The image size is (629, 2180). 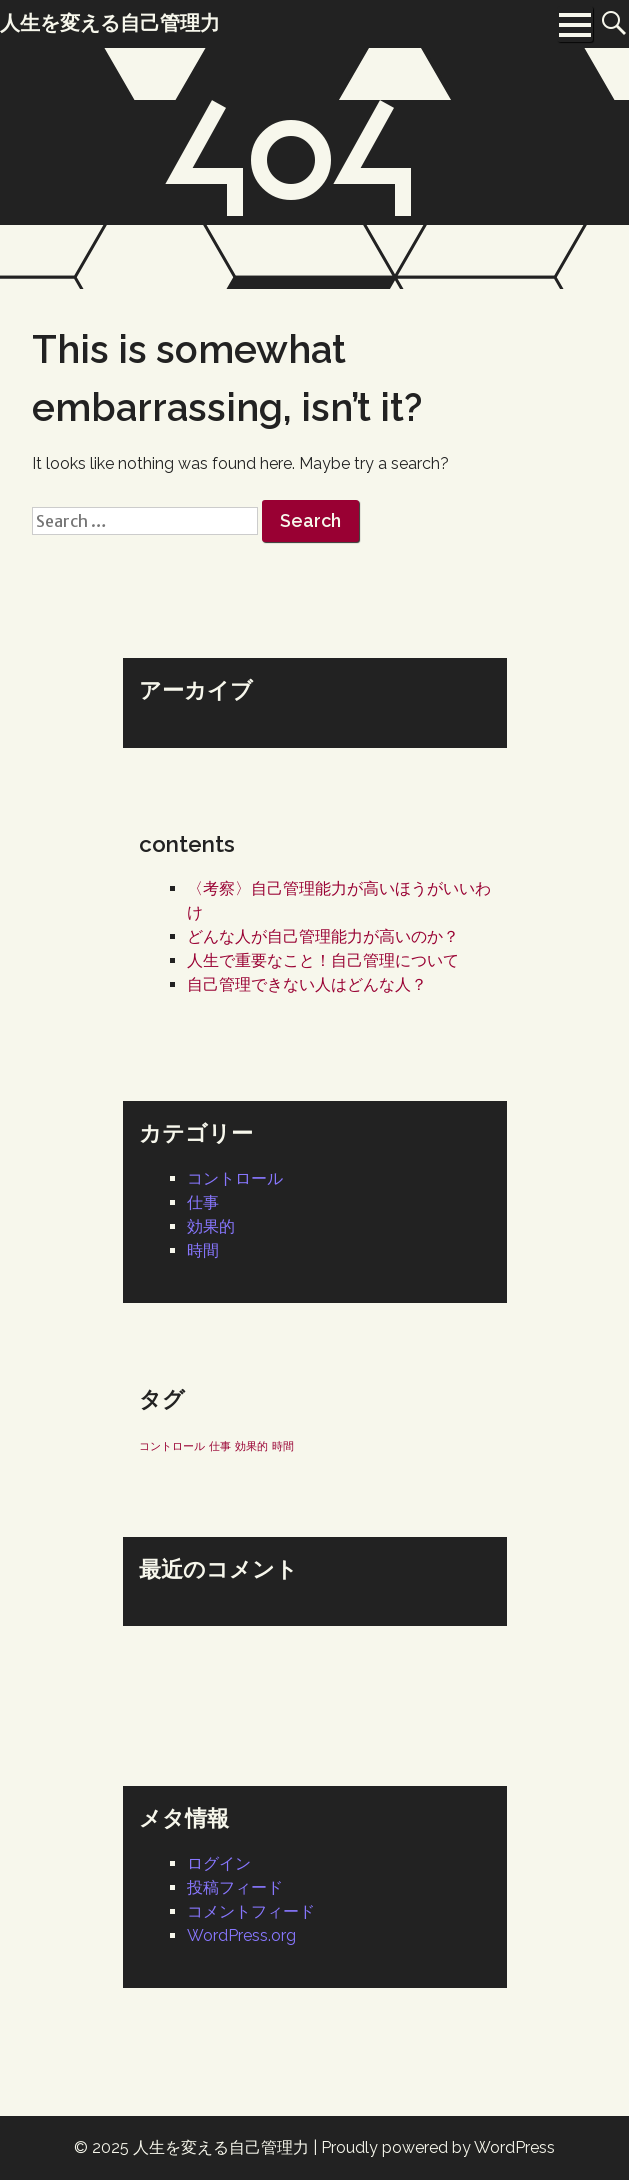 What do you see at coordinates (172, 1446) in the screenshot?
I see `コントロール [コントロール (1個の項目)]` at bounding box center [172, 1446].